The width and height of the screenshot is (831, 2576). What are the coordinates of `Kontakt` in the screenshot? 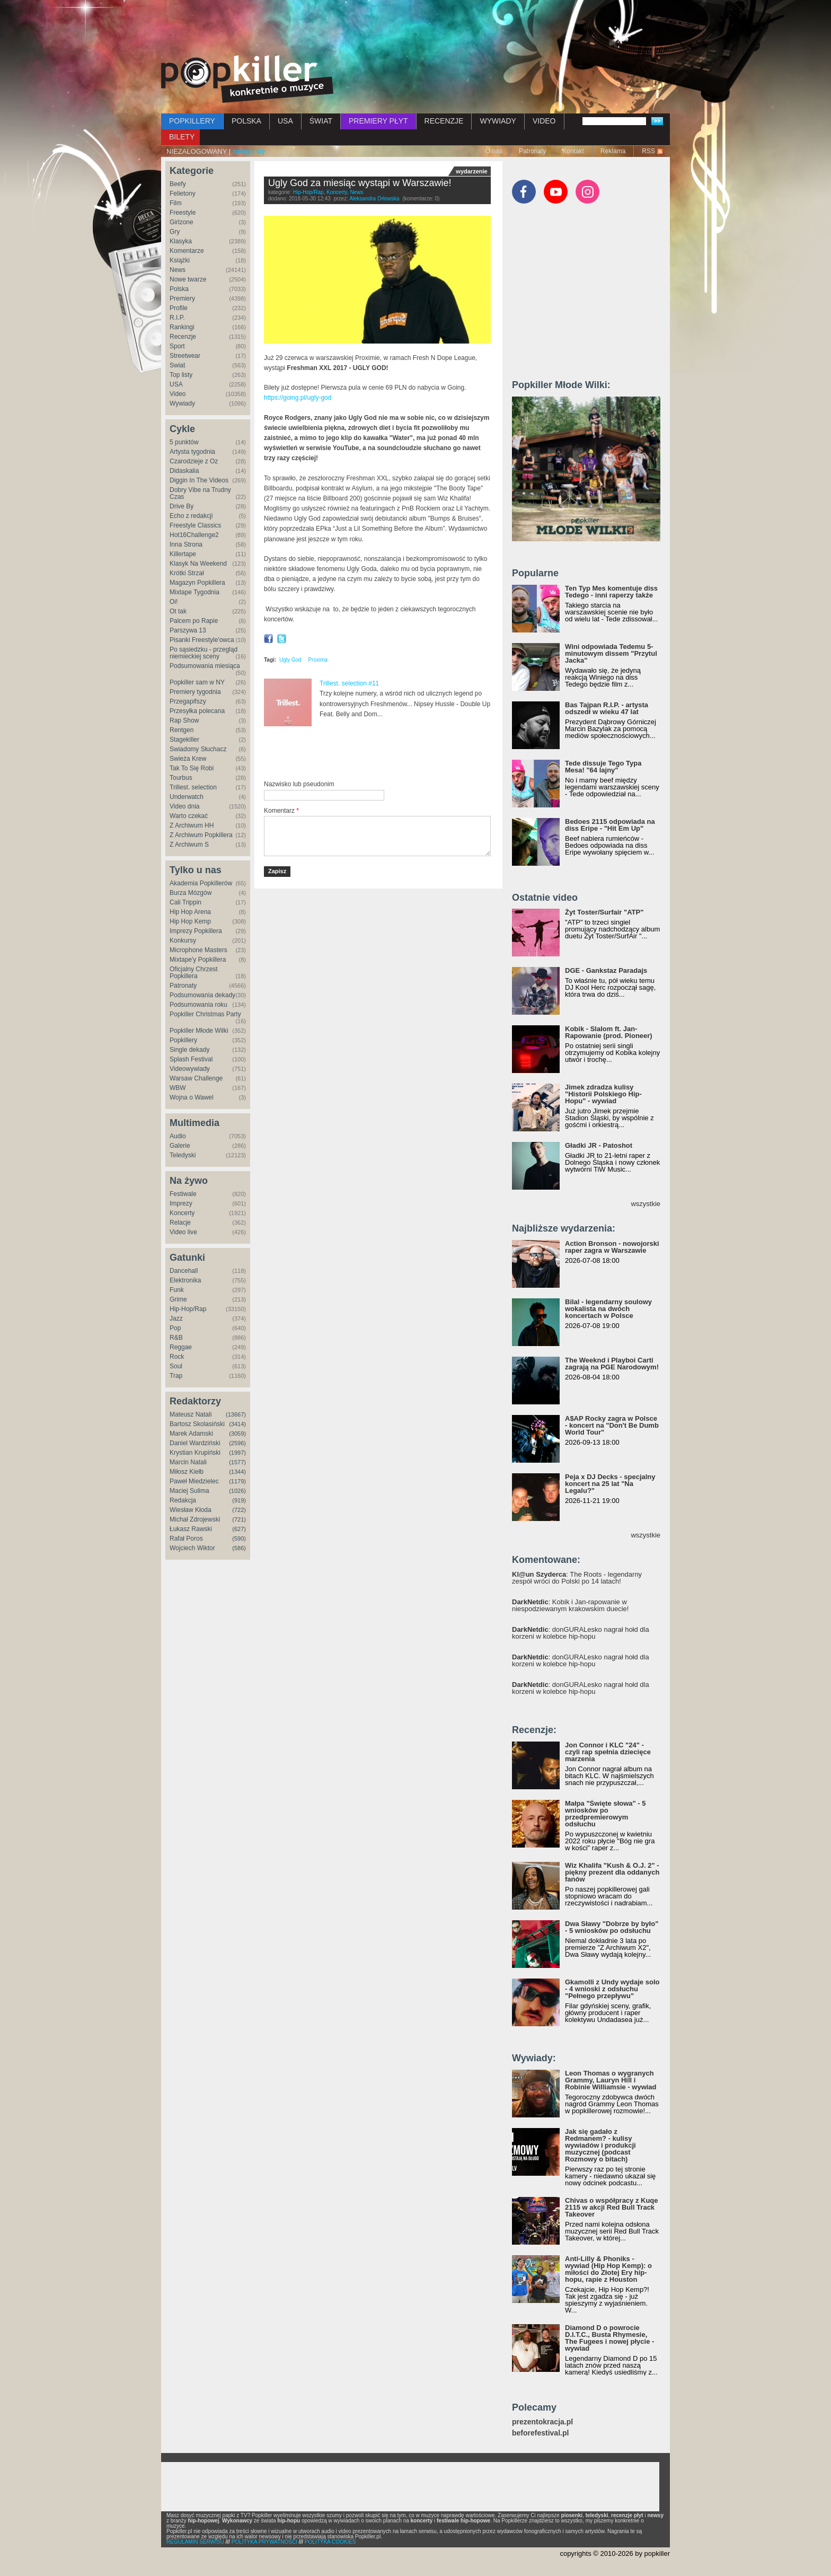 It's located at (573, 151).